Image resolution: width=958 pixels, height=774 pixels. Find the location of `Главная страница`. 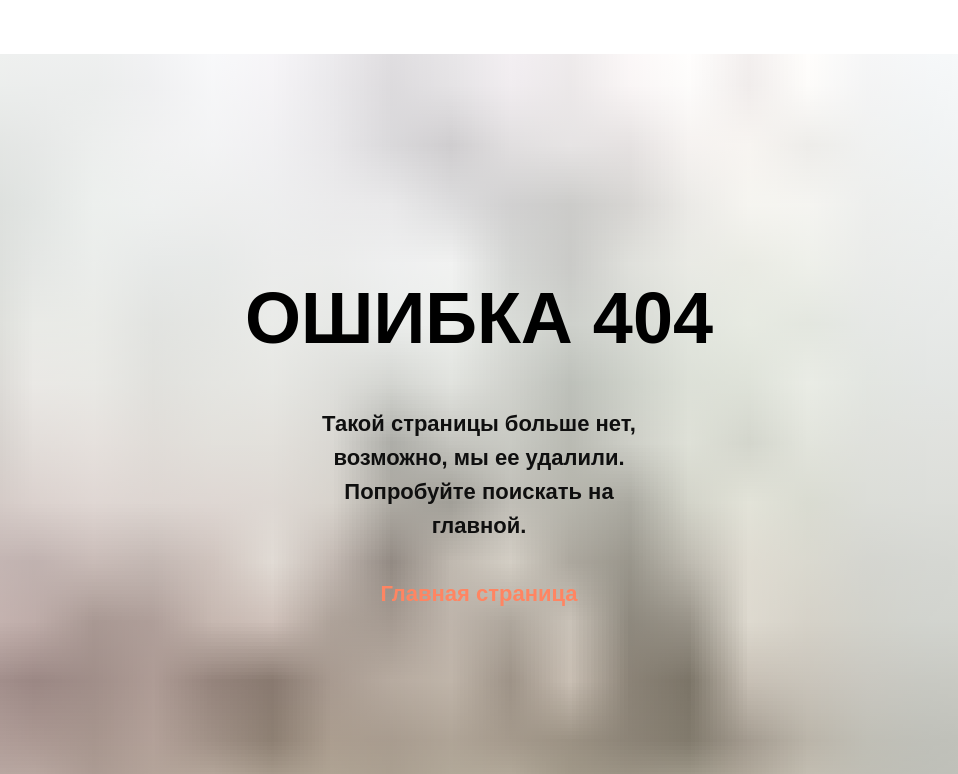

Главная страница is located at coordinates (478, 593).